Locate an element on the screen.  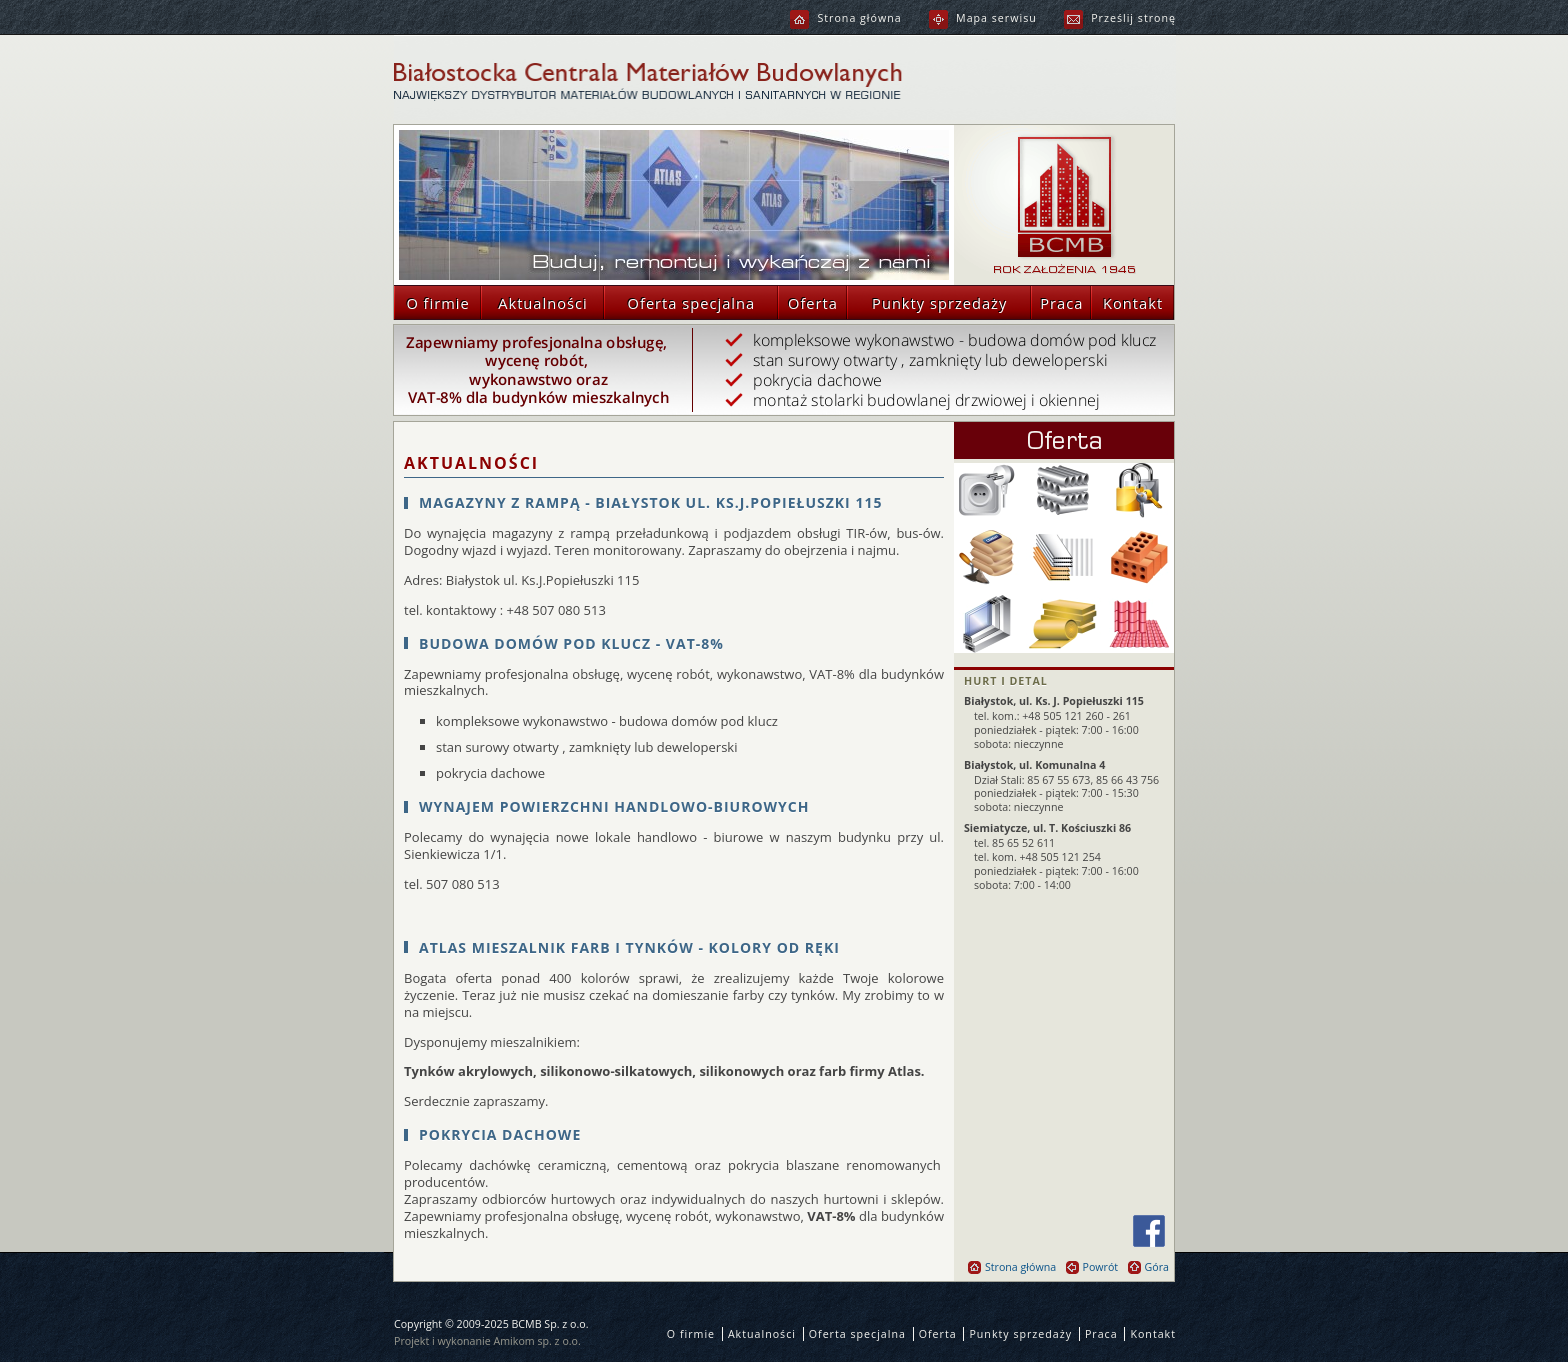
Oferta is located at coordinates (808, 302).